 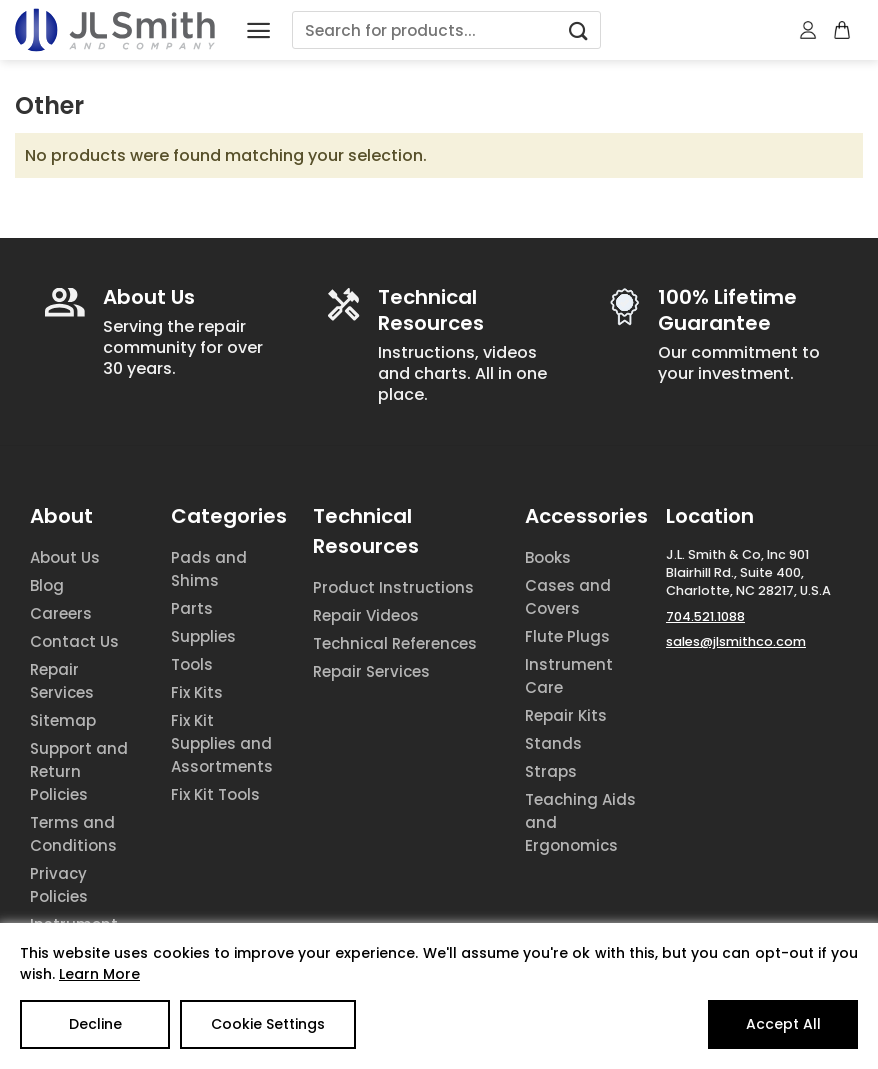 I want to click on Accept All, so click(x=783, y=1024).